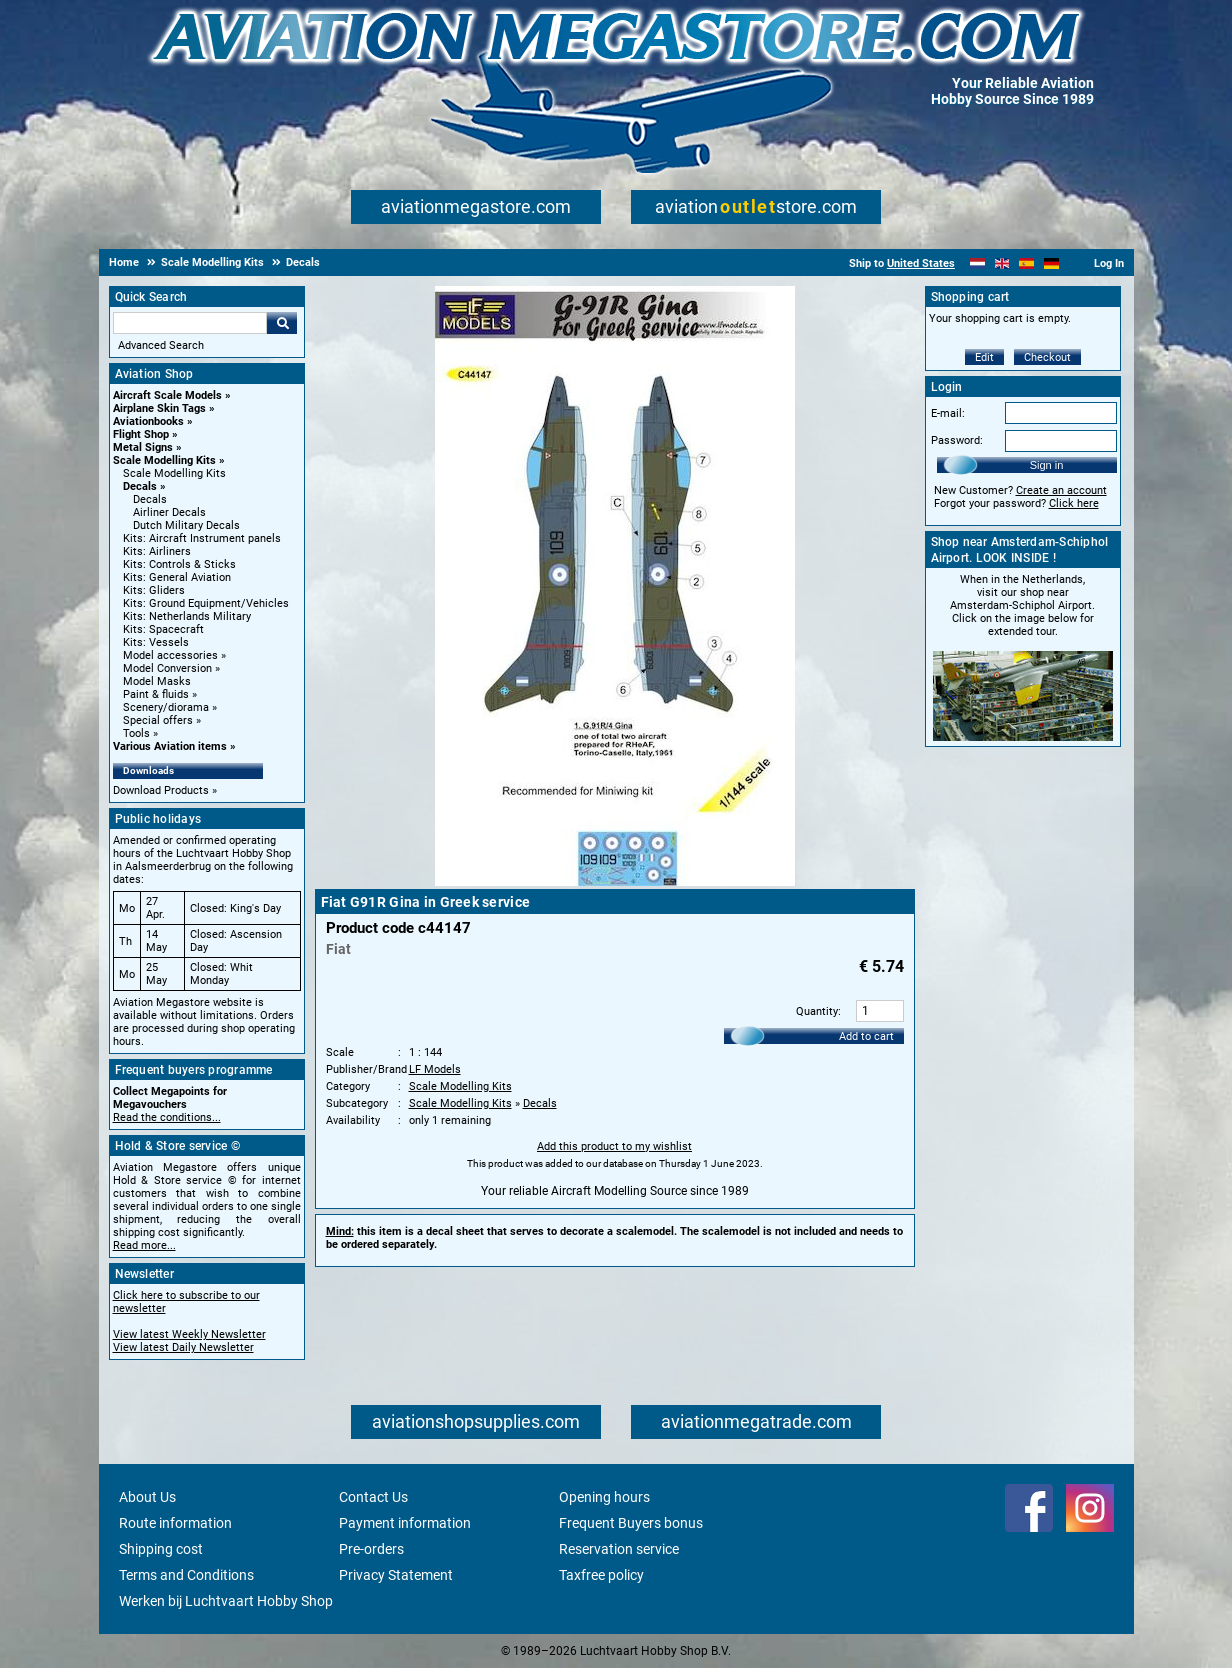 The height and width of the screenshot is (1668, 1232). Describe the element at coordinates (154, 590) in the screenshot. I see `Kits: Gliders` at that location.